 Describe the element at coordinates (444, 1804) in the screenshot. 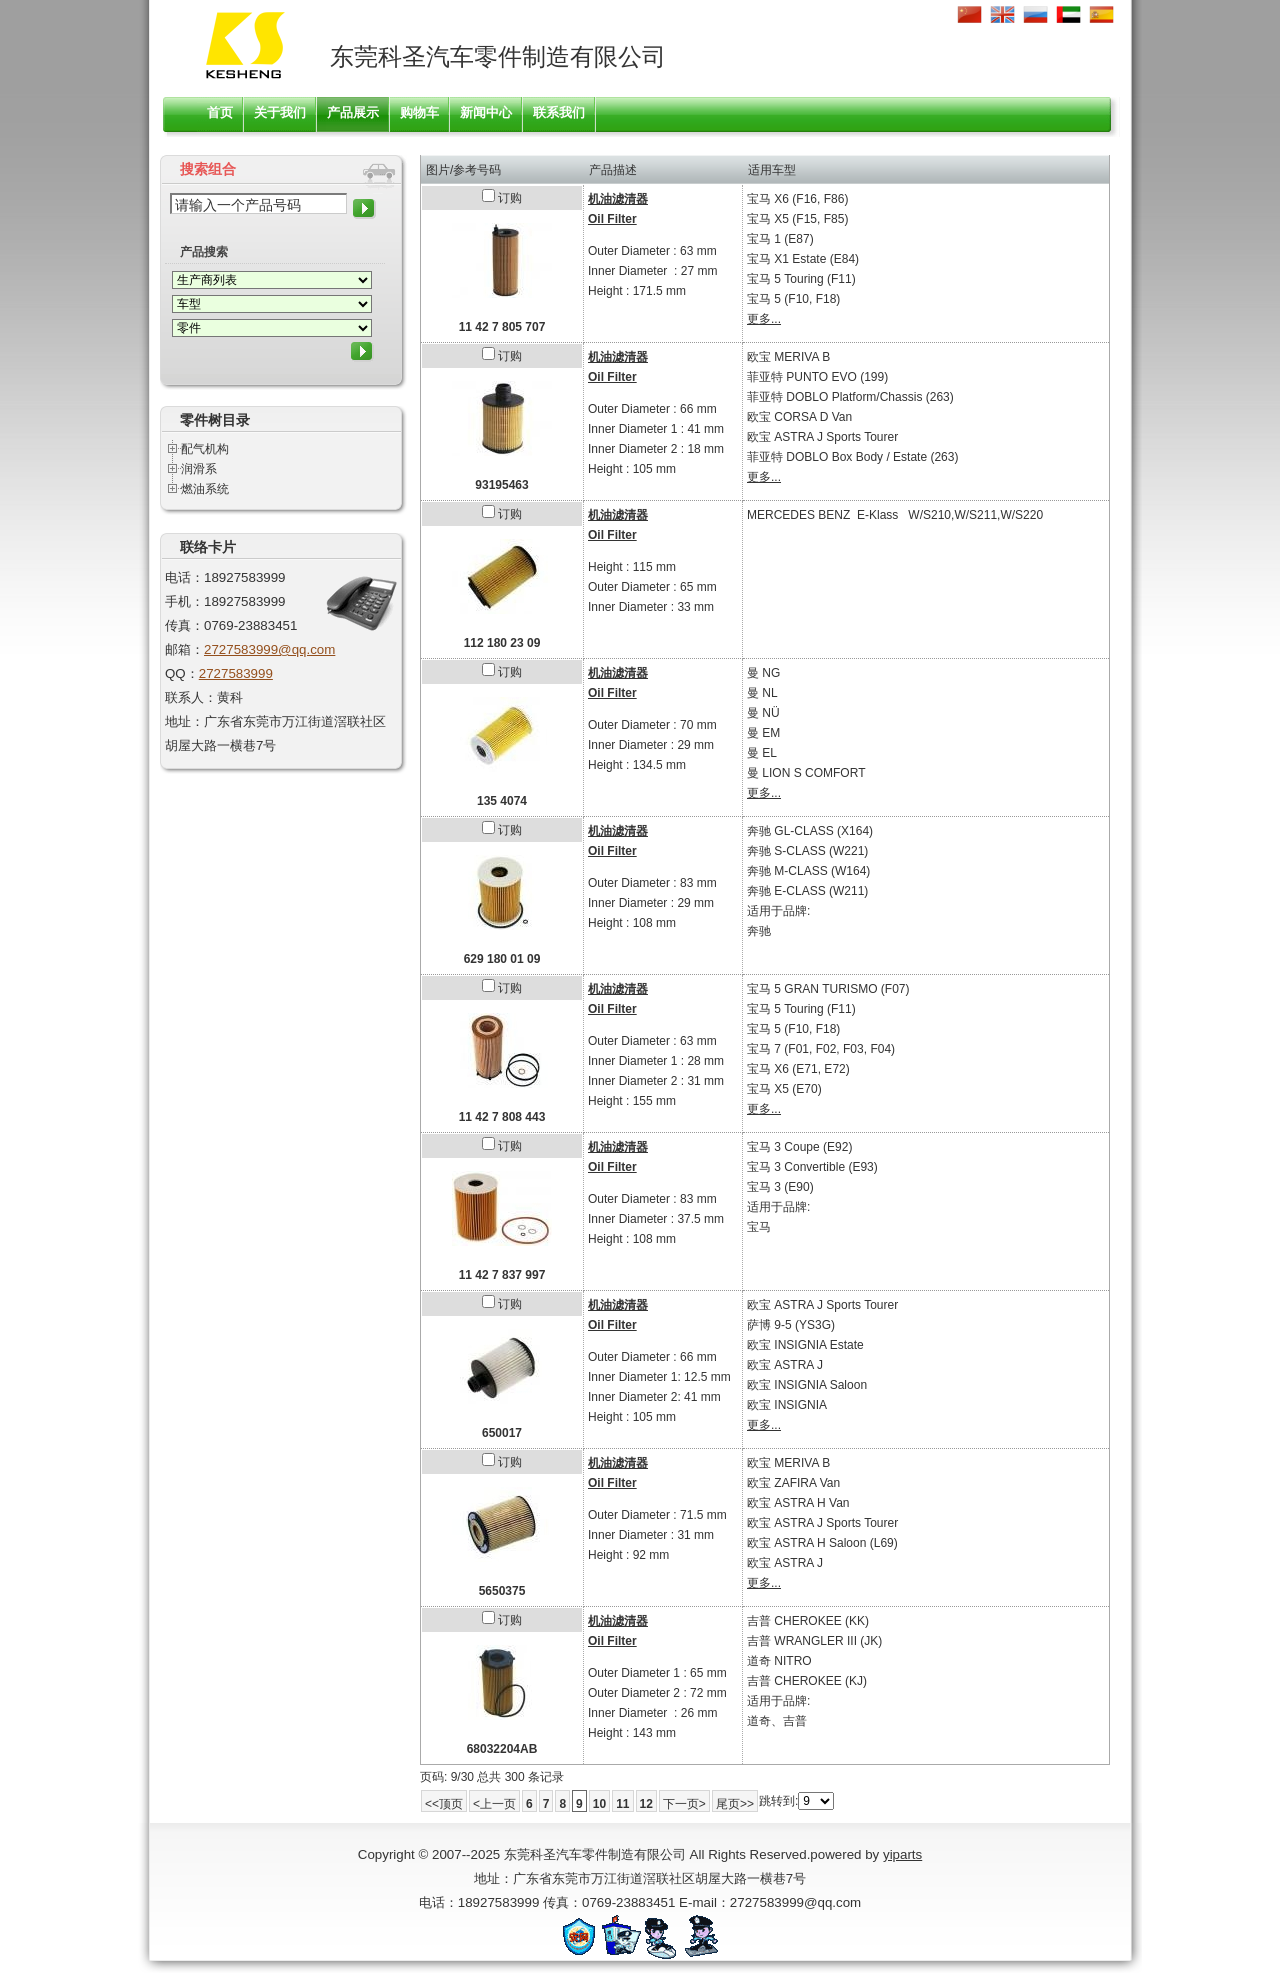

I see `<<顶页` at that location.